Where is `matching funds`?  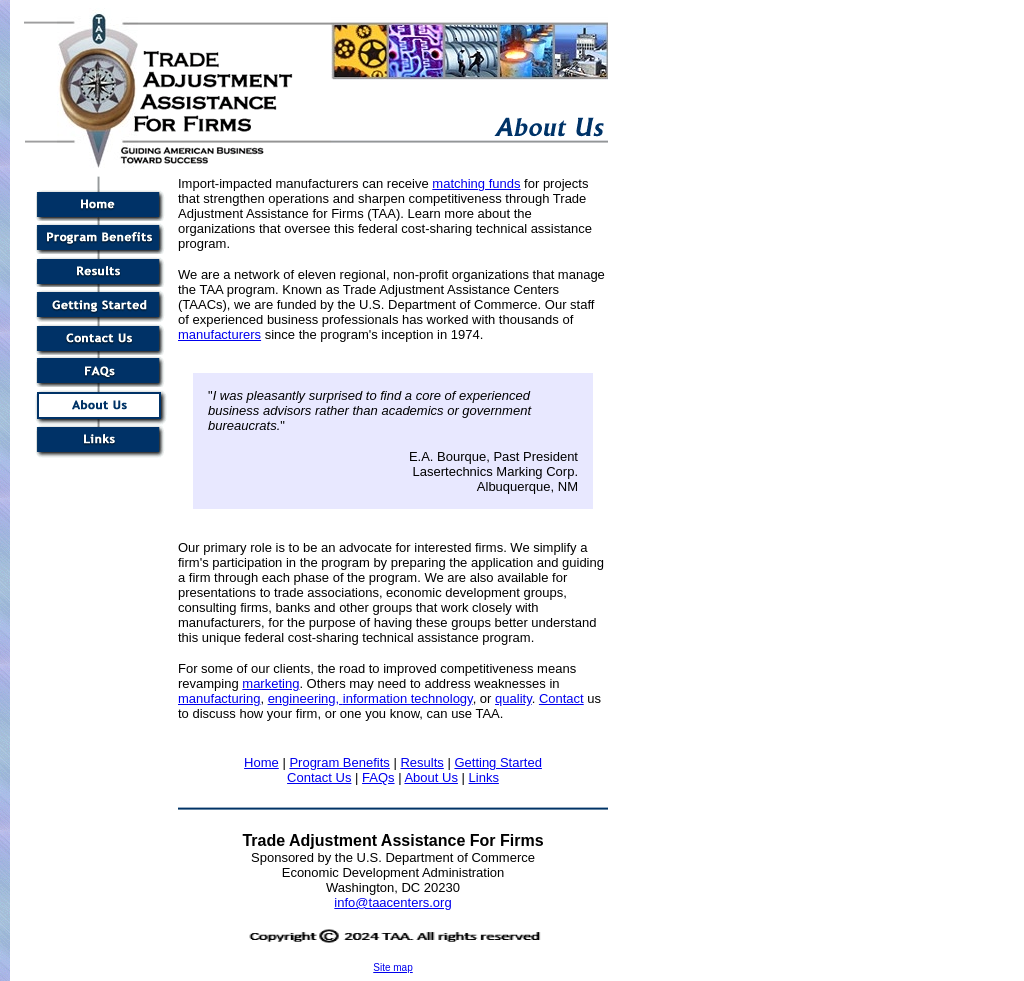 matching funds is located at coordinates (476, 183).